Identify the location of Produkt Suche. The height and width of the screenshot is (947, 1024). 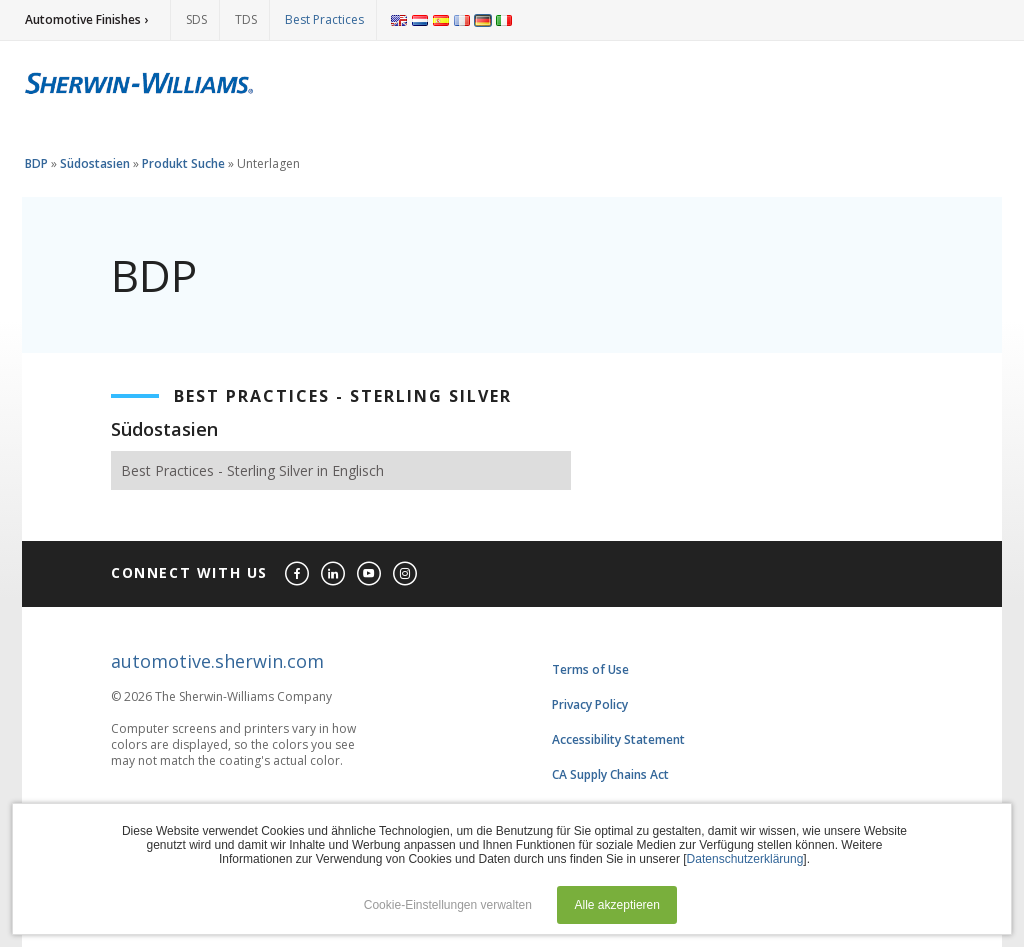
(183, 163).